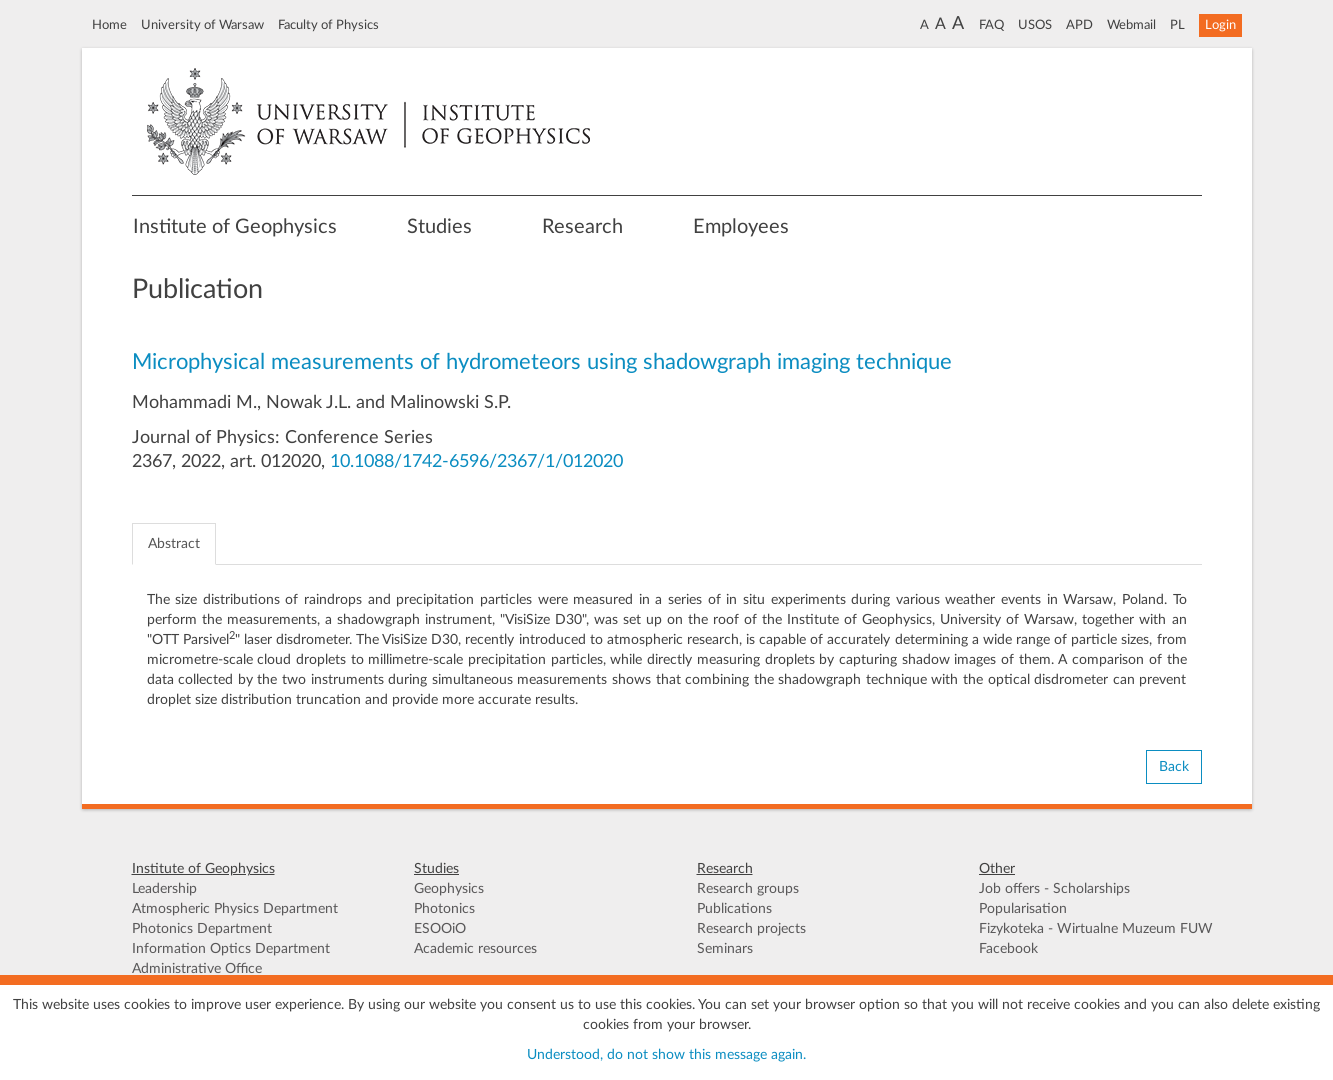 The width and height of the screenshot is (1333, 1080). Describe the element at coordinates (582, 227) in the screenshot. I see `Research` at that location.